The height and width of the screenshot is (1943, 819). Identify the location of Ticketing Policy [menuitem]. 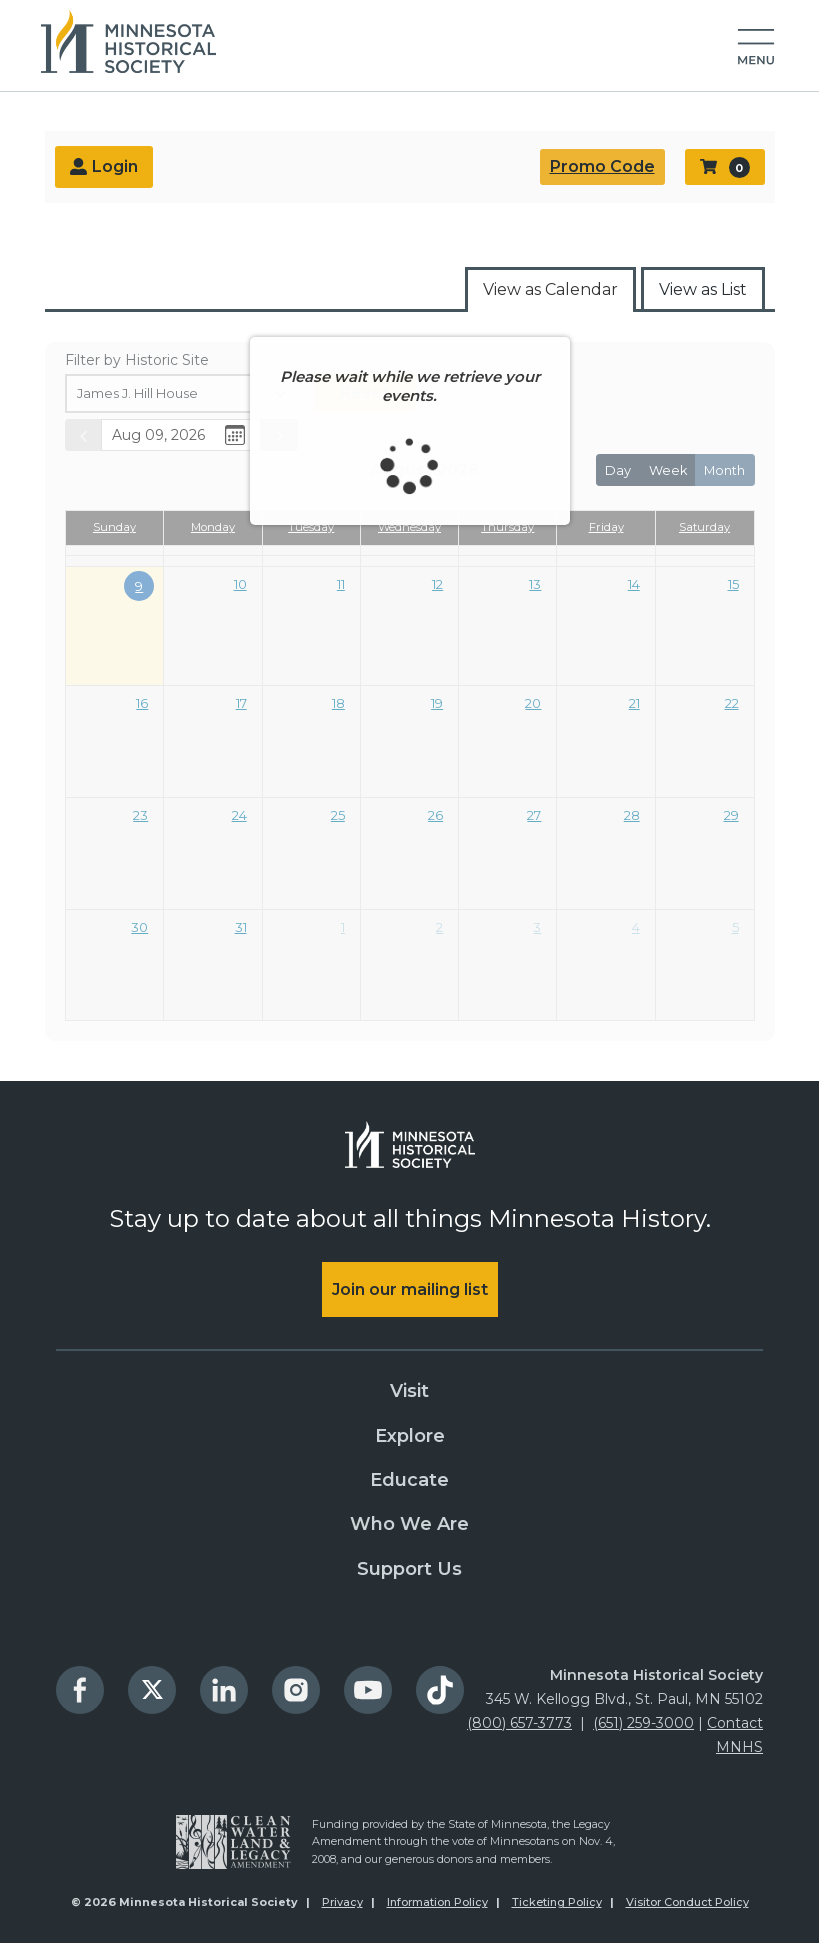
(557, 1902).